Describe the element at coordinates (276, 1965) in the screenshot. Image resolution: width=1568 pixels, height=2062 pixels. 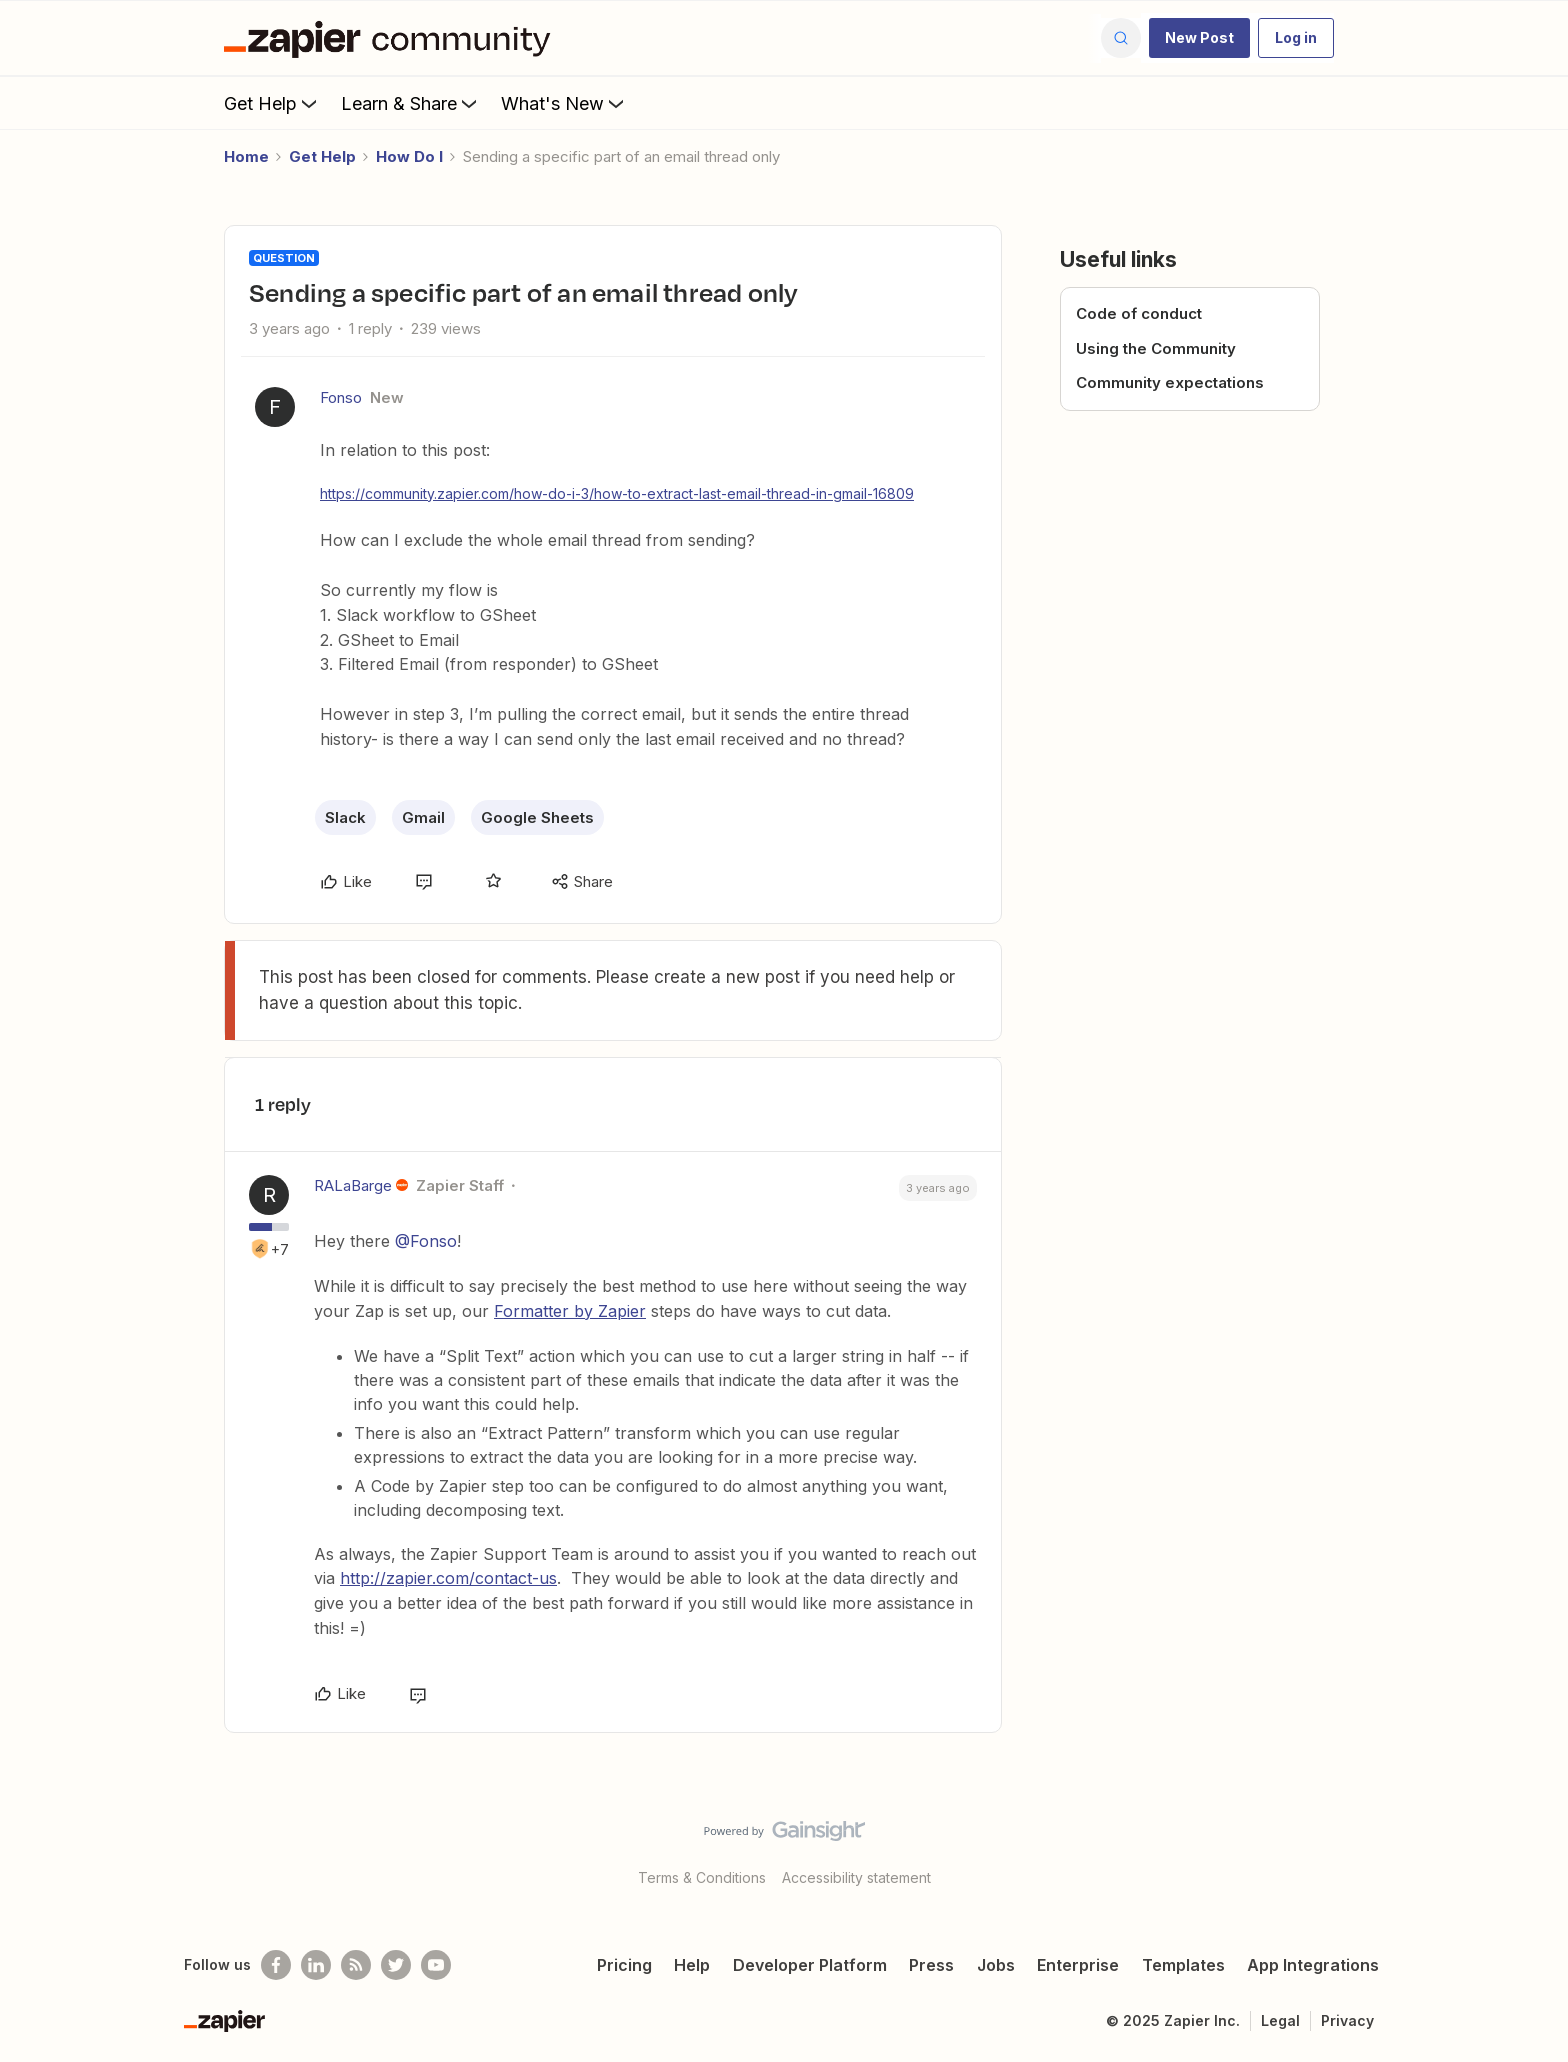
I see `[Follow us on Facebook]` at that location.